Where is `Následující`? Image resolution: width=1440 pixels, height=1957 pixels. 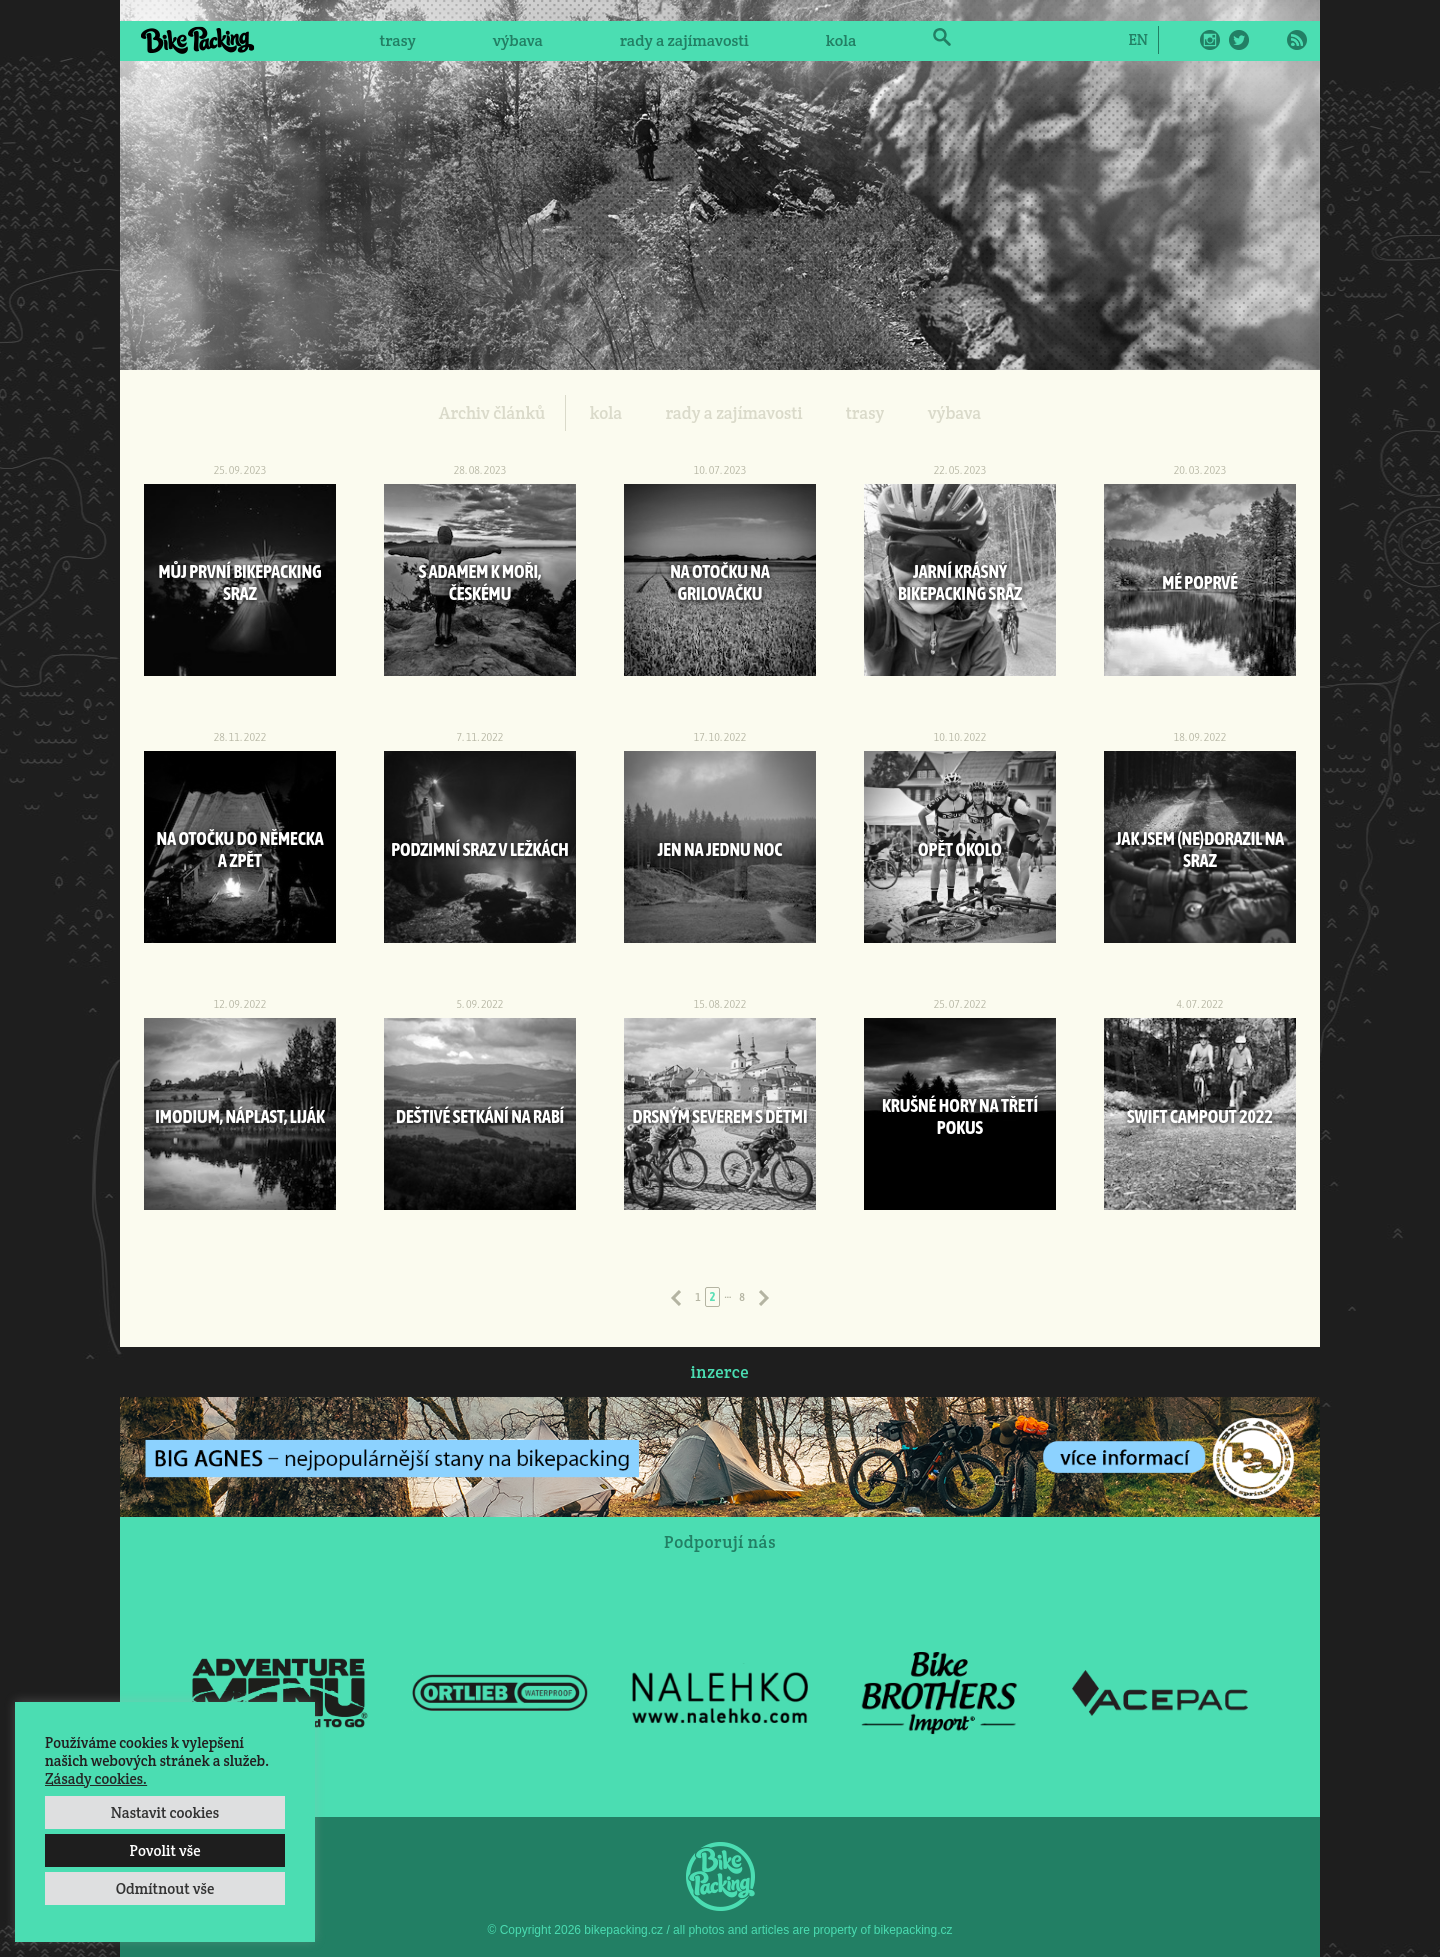
Následující is located at coordinates (764, 1298).